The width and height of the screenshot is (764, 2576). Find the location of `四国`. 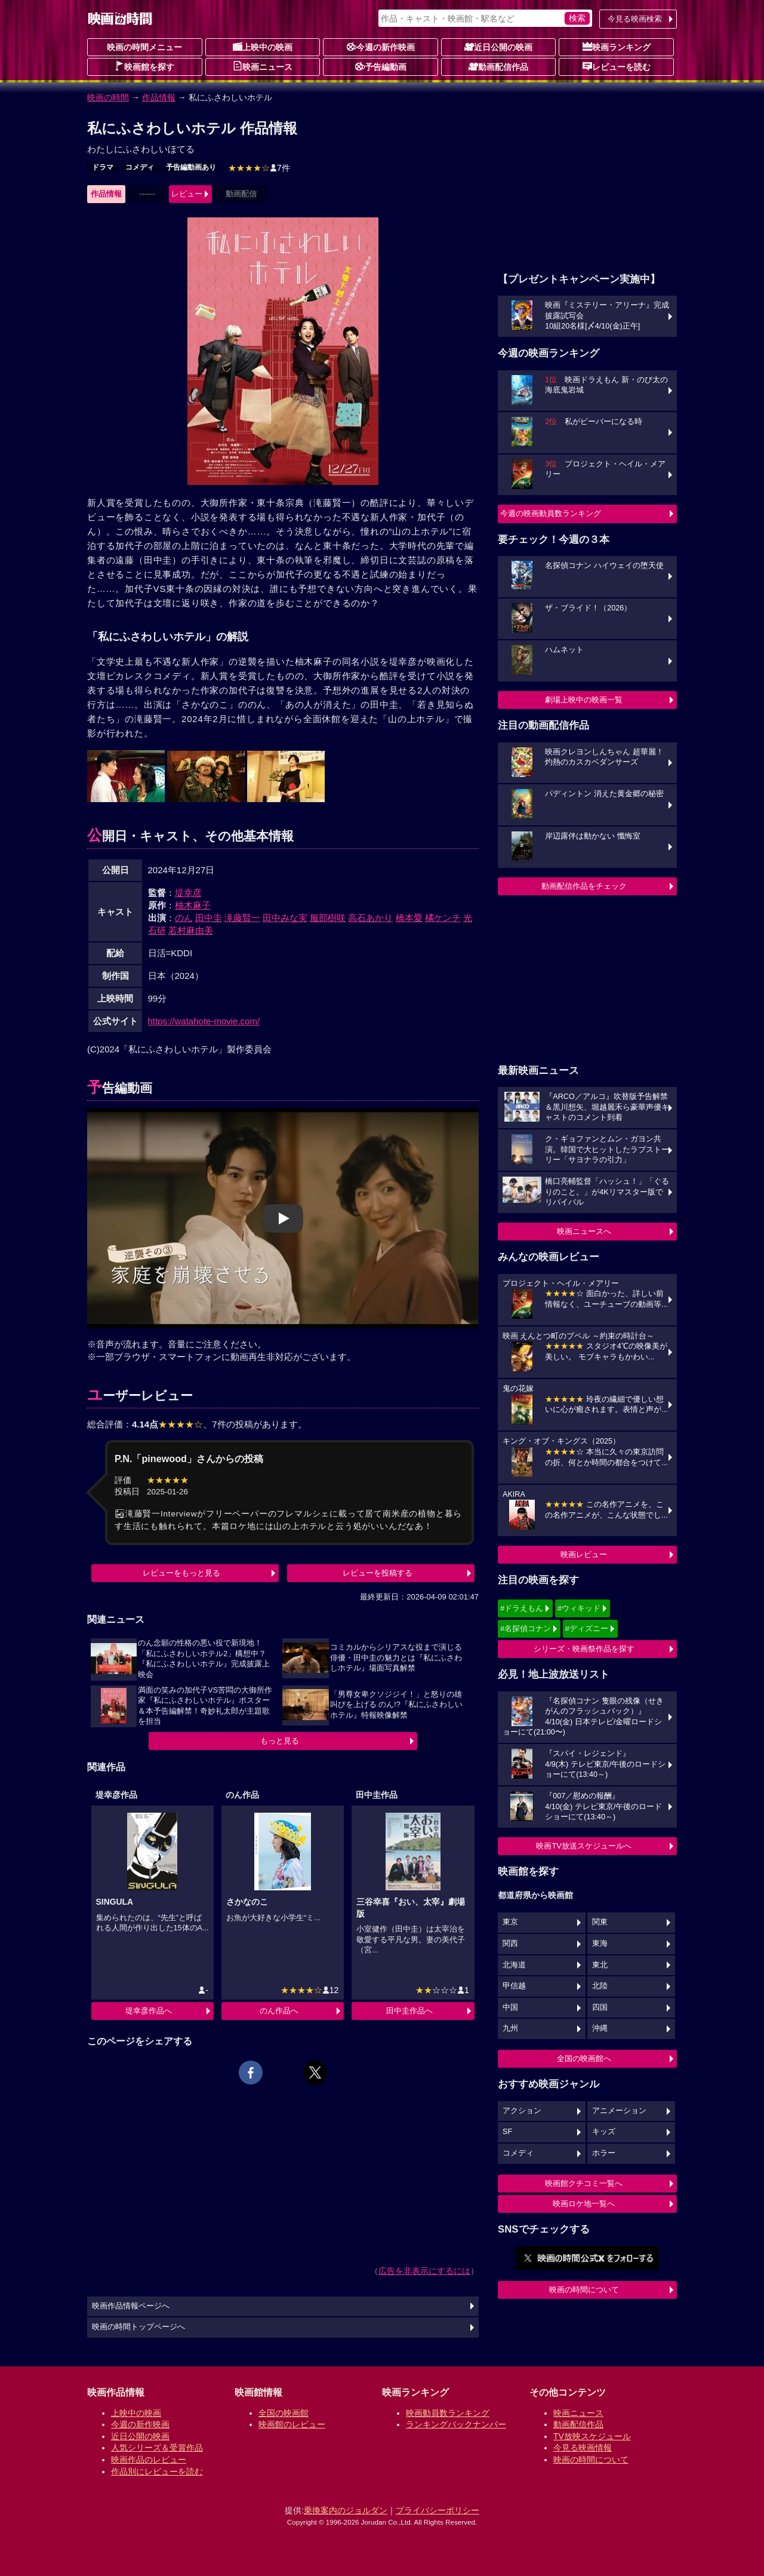

四国 is located at coordinates (600, 2007).